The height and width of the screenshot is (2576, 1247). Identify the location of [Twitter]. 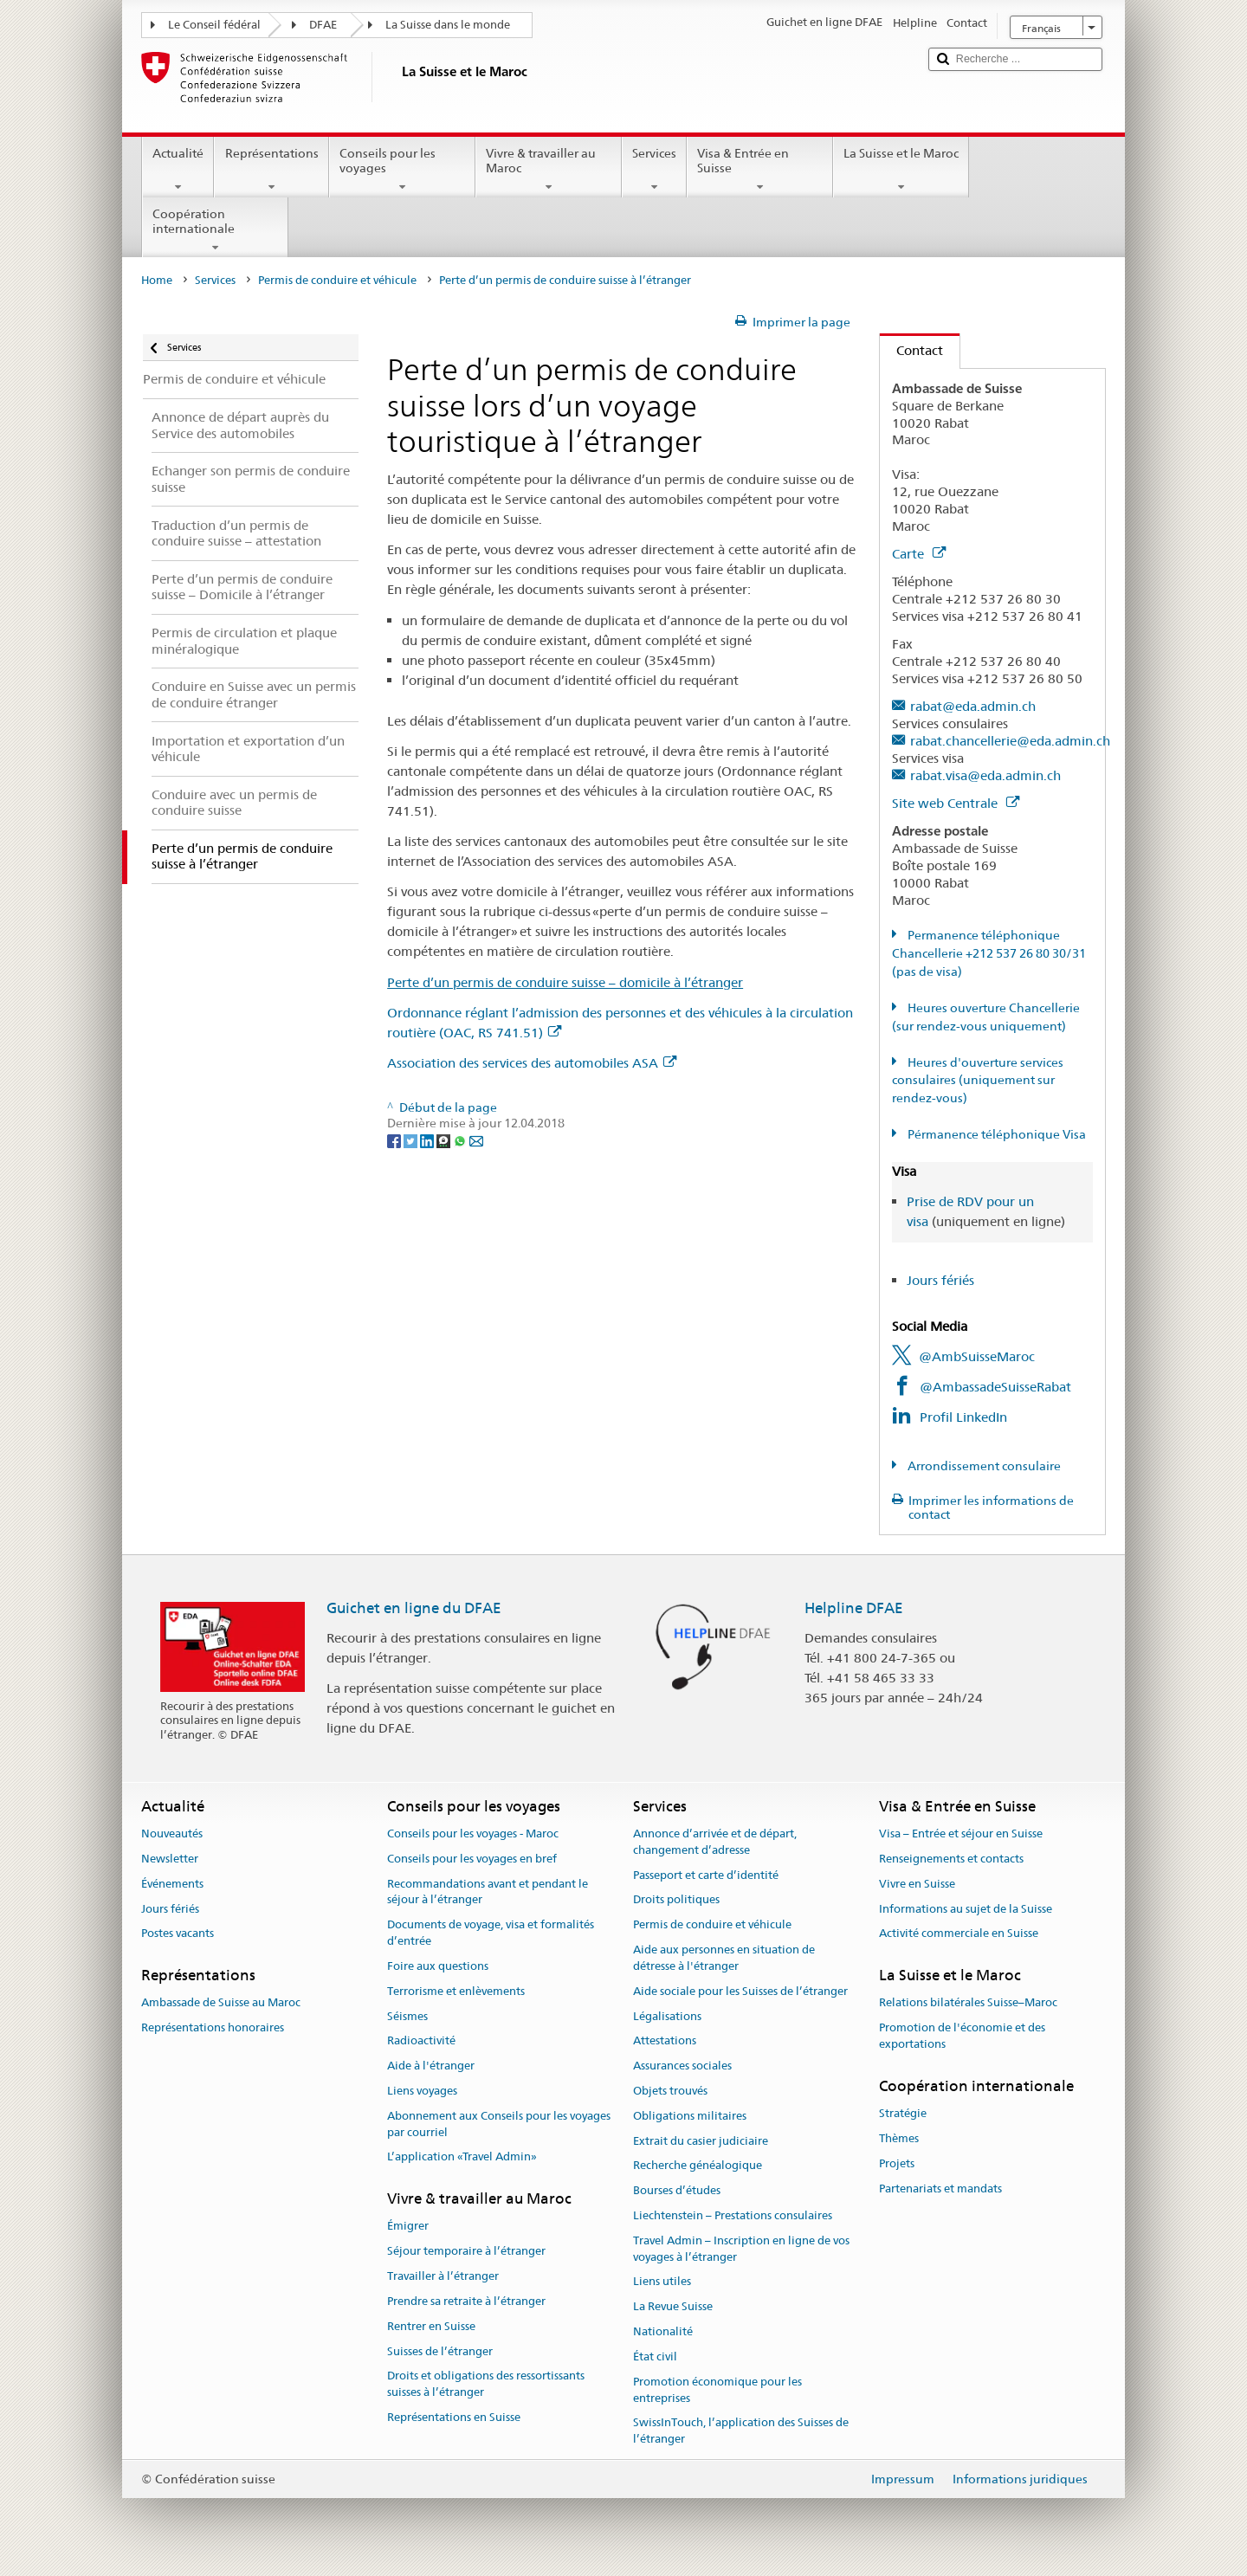
(412, 1139).